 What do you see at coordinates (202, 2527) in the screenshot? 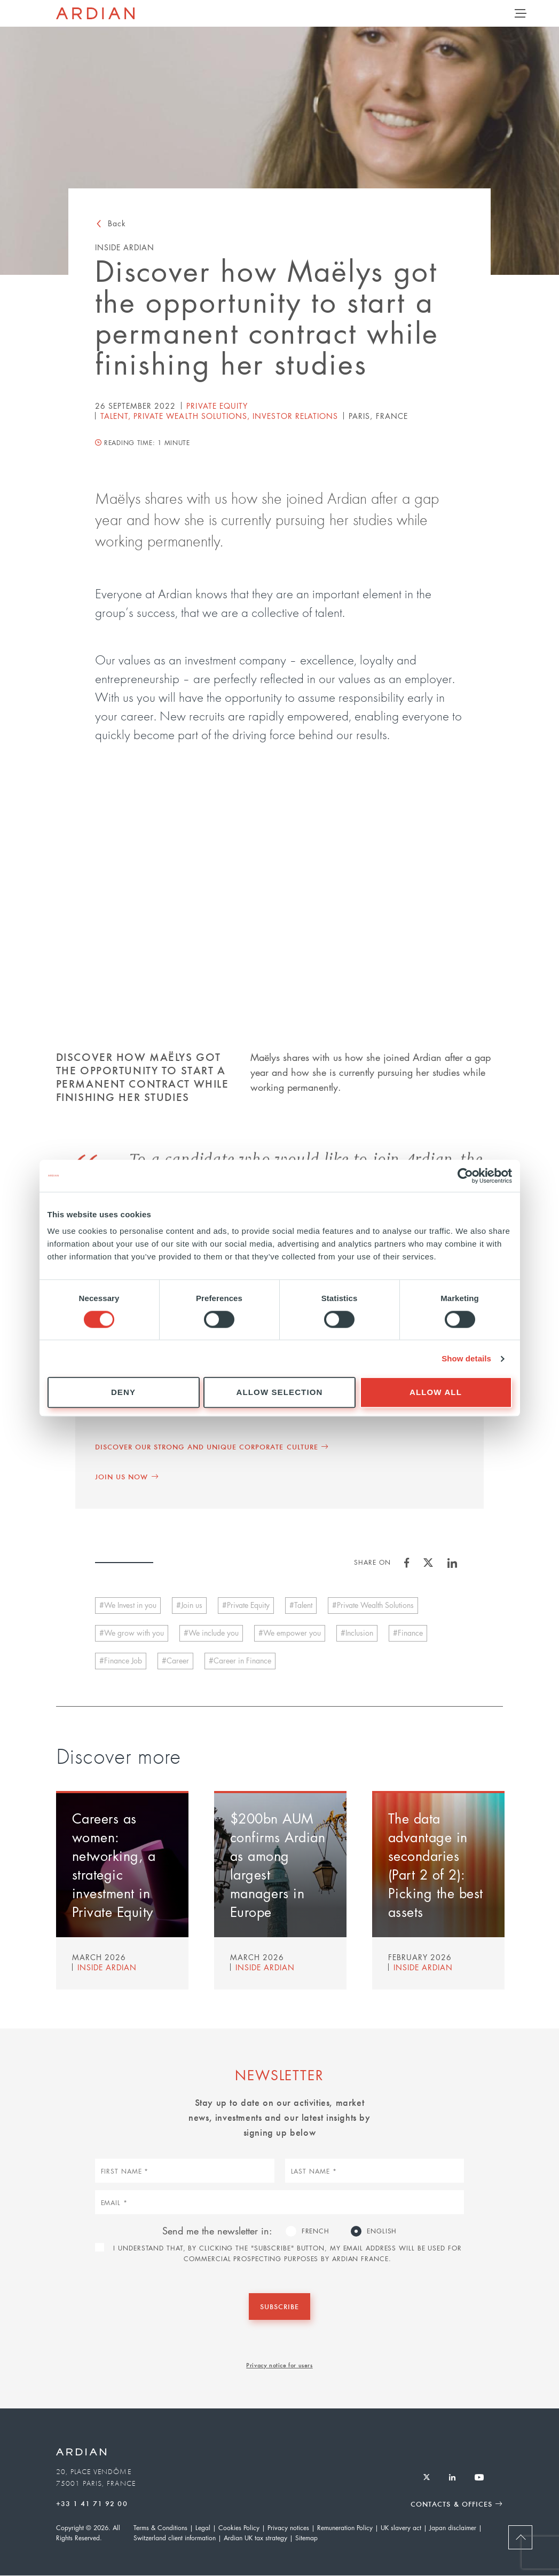
I see `Legal` at bounding box center [202, 2527].